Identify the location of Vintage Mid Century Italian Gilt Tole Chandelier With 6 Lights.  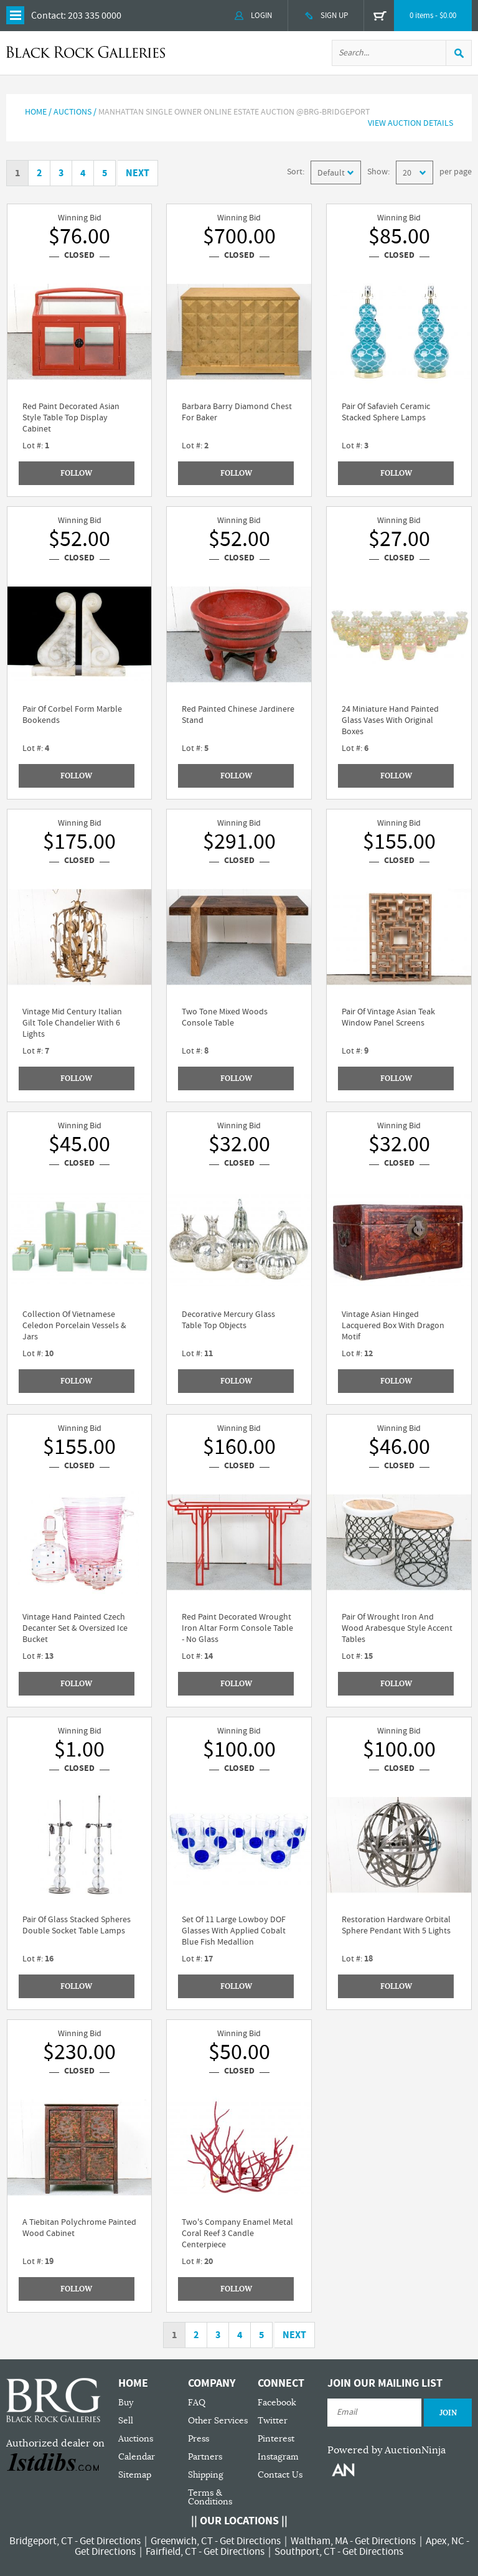
(72, 1023).